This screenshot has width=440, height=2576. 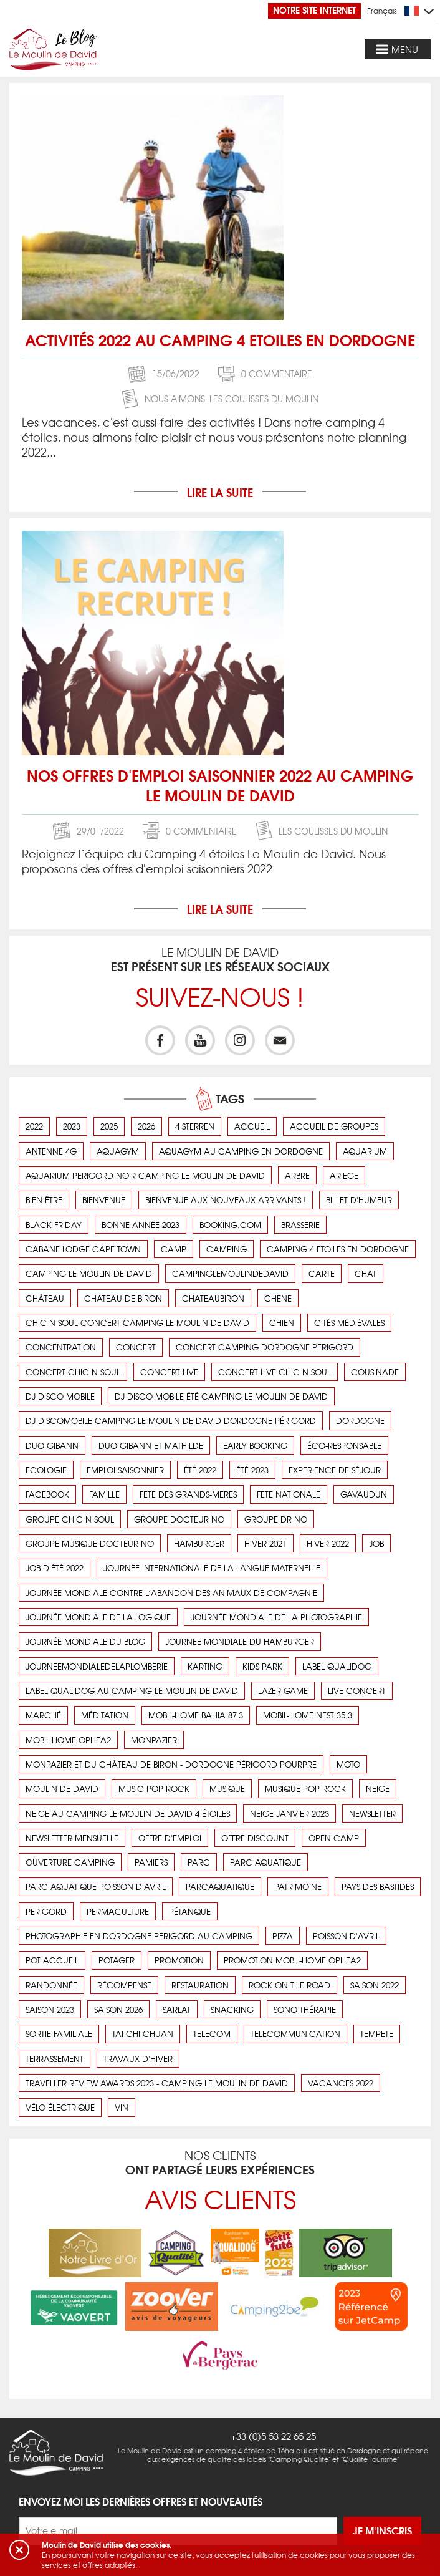 What do you see at coordinates (62, 1788) in the screenshot?
I see `moulin de david` at bounding box center [62, 1788].